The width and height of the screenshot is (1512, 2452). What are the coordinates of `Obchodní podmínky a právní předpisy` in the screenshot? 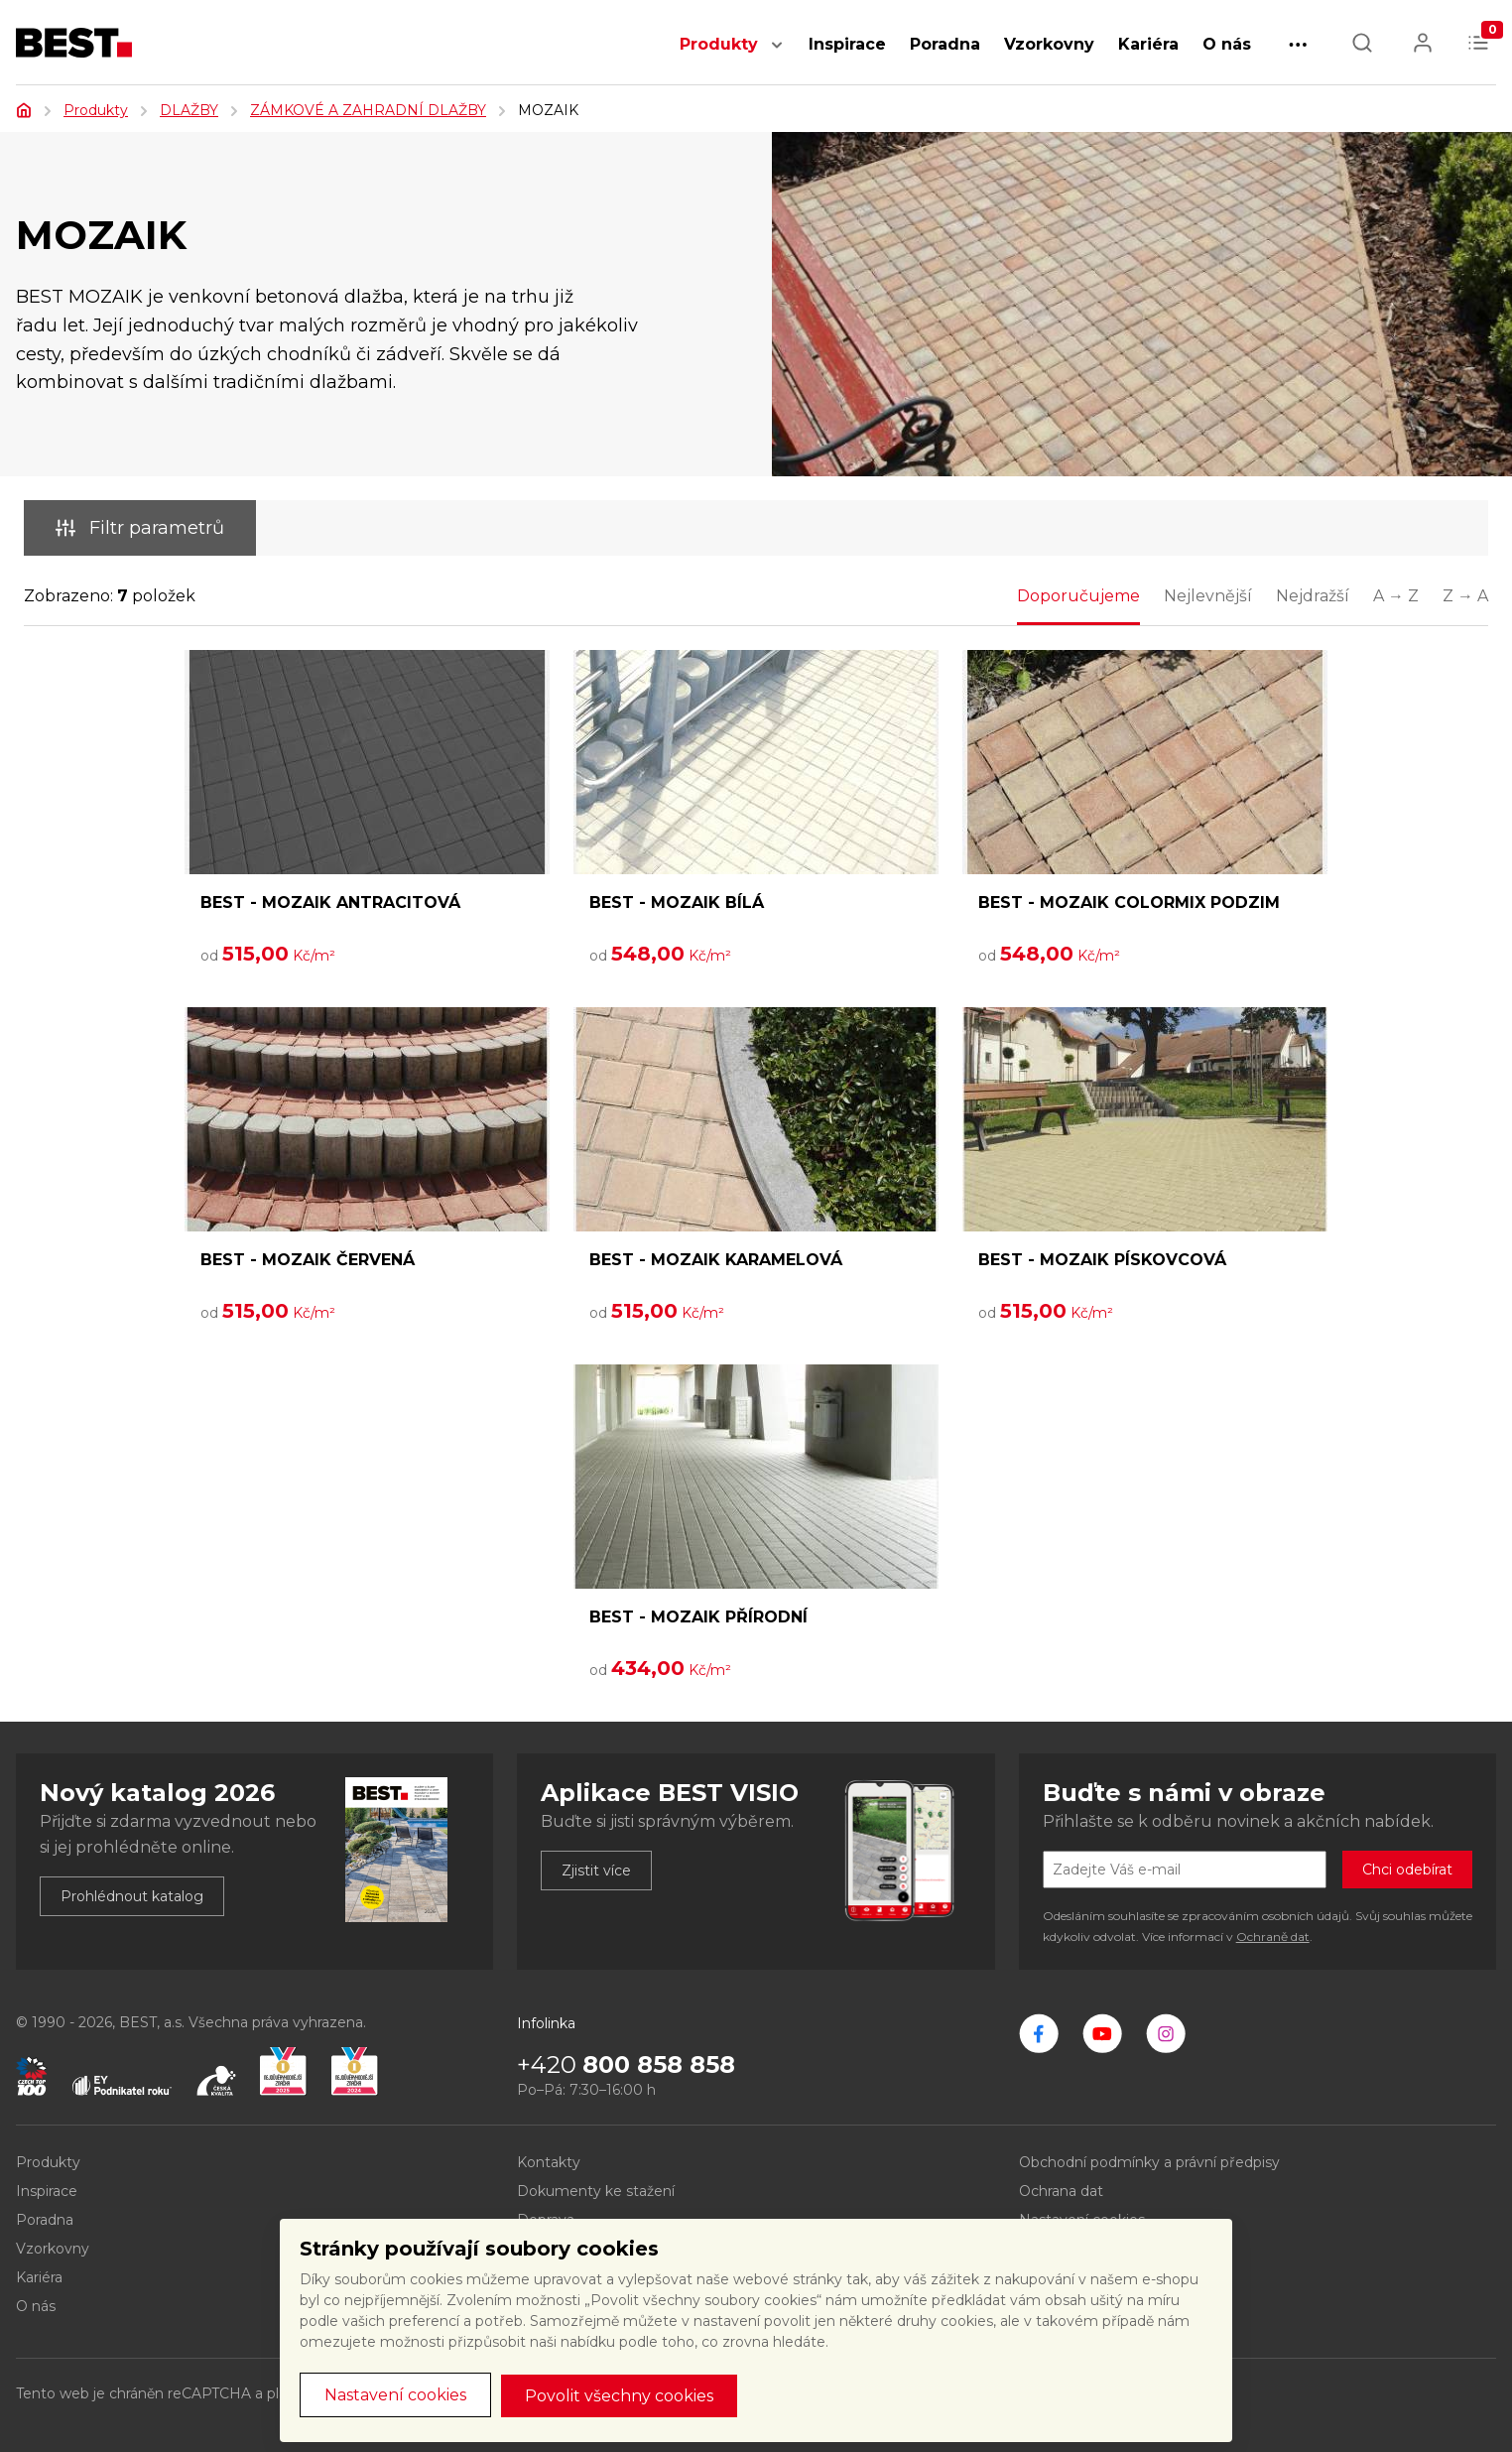 It's located at (1149, 2162).